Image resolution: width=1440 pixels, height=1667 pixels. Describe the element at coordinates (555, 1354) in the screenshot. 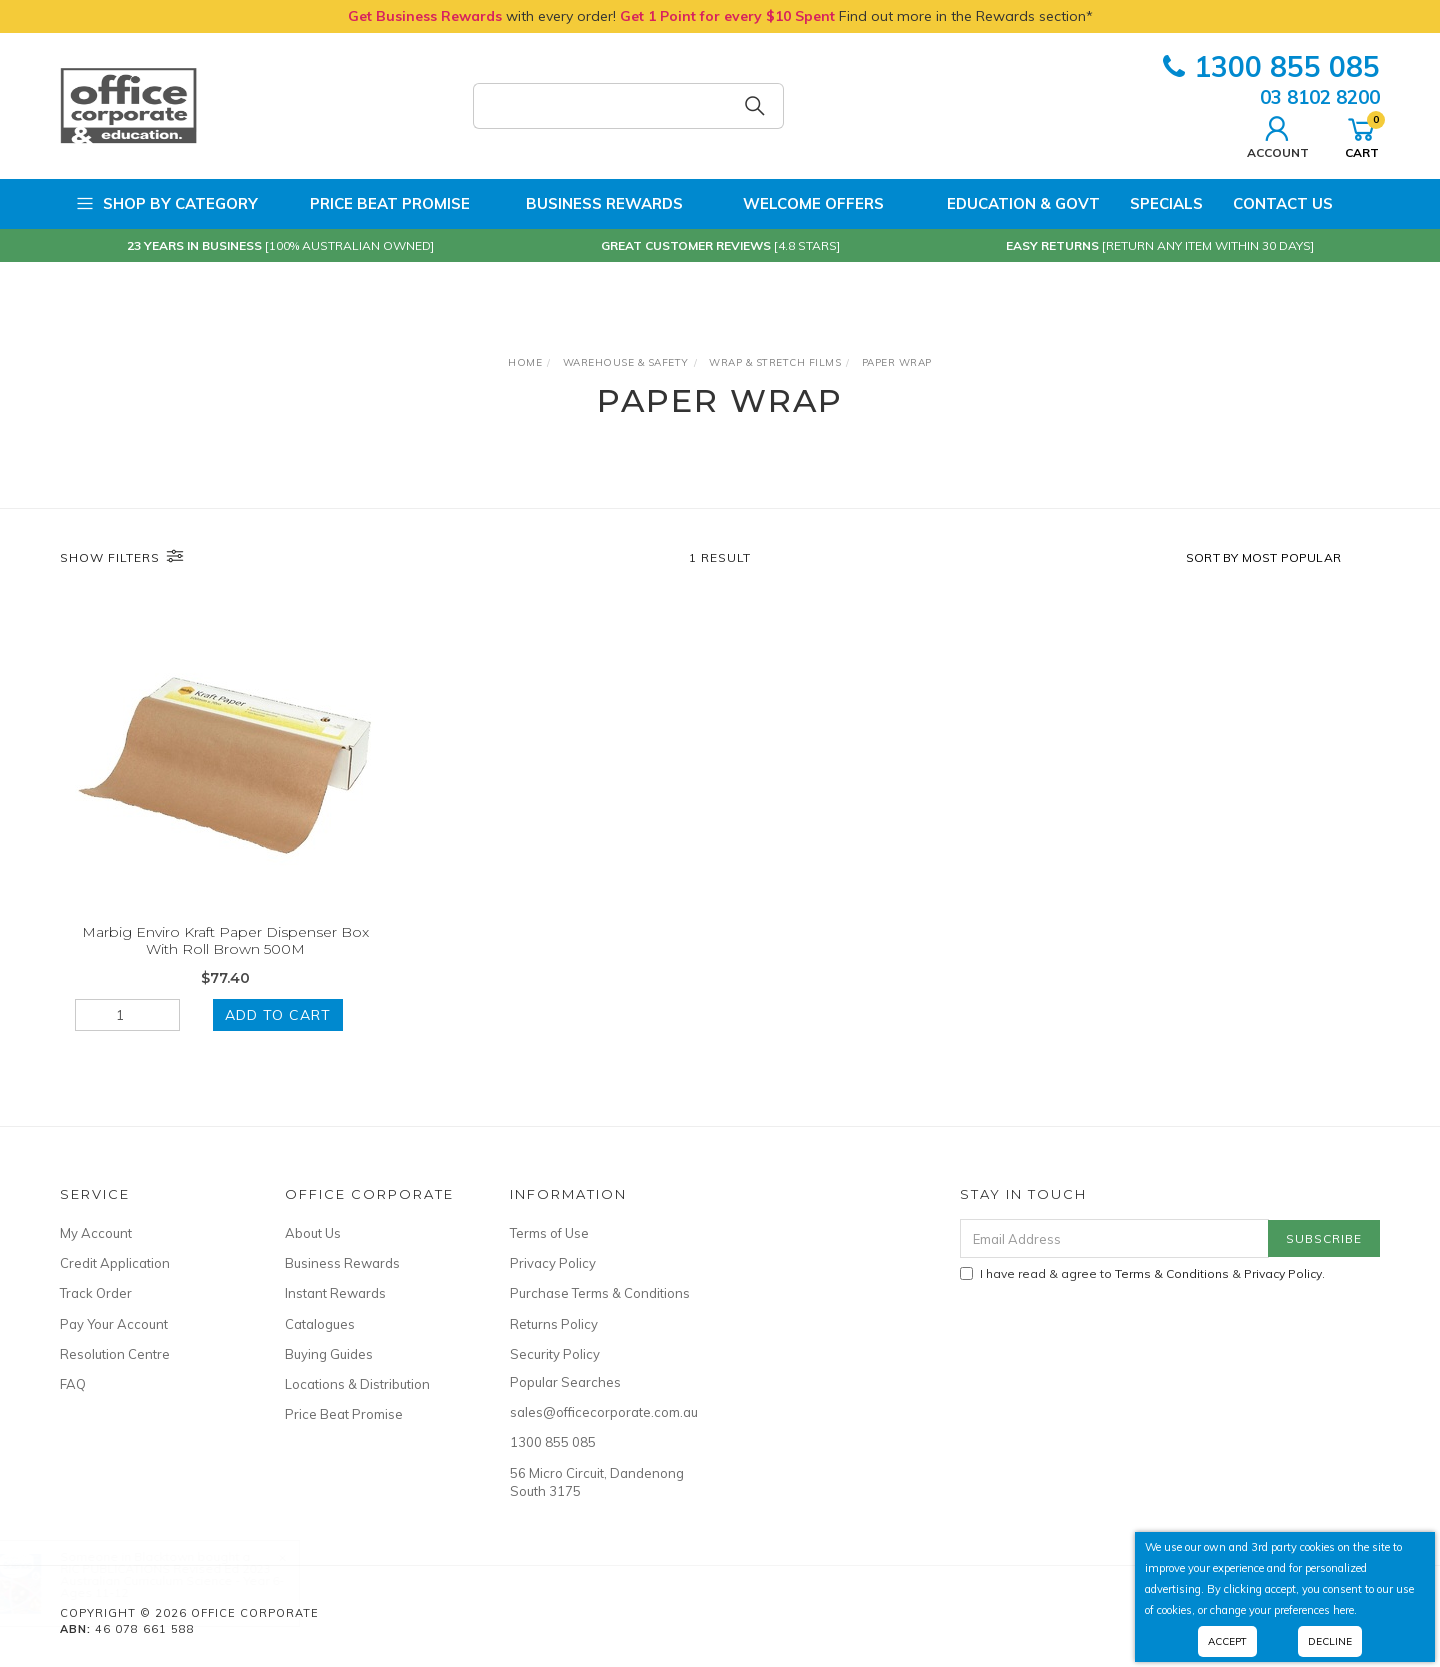

I see `Security Policy` at that location.